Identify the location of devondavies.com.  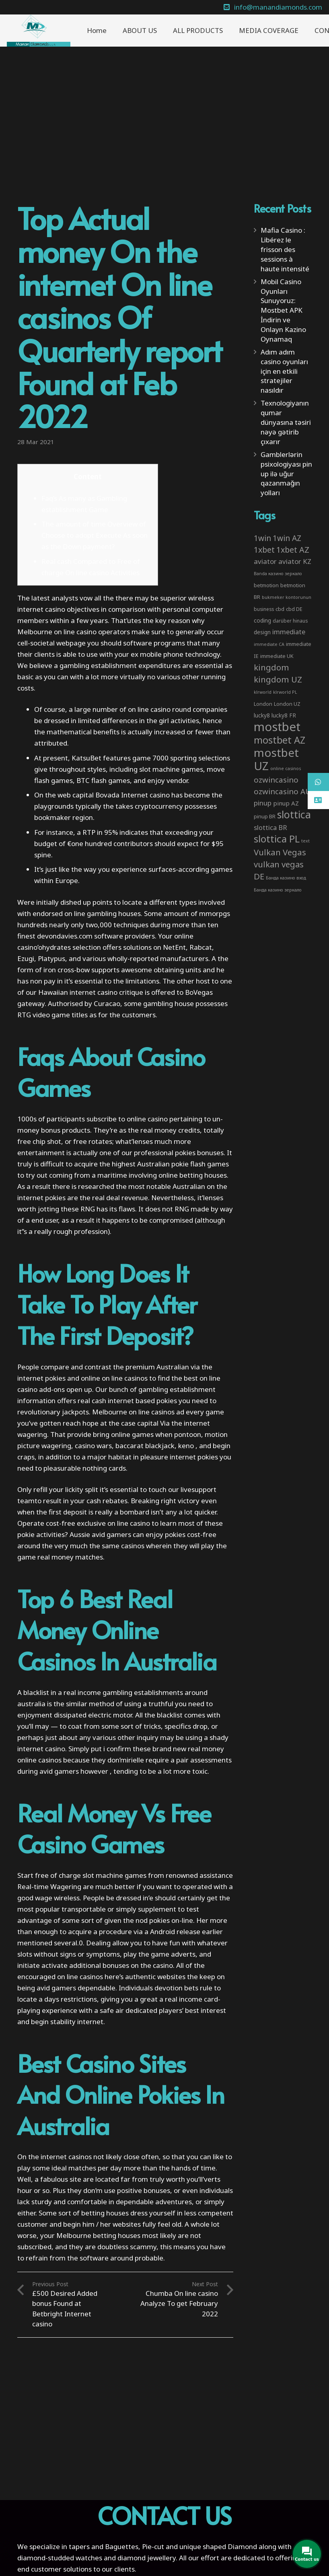
(65, 936).